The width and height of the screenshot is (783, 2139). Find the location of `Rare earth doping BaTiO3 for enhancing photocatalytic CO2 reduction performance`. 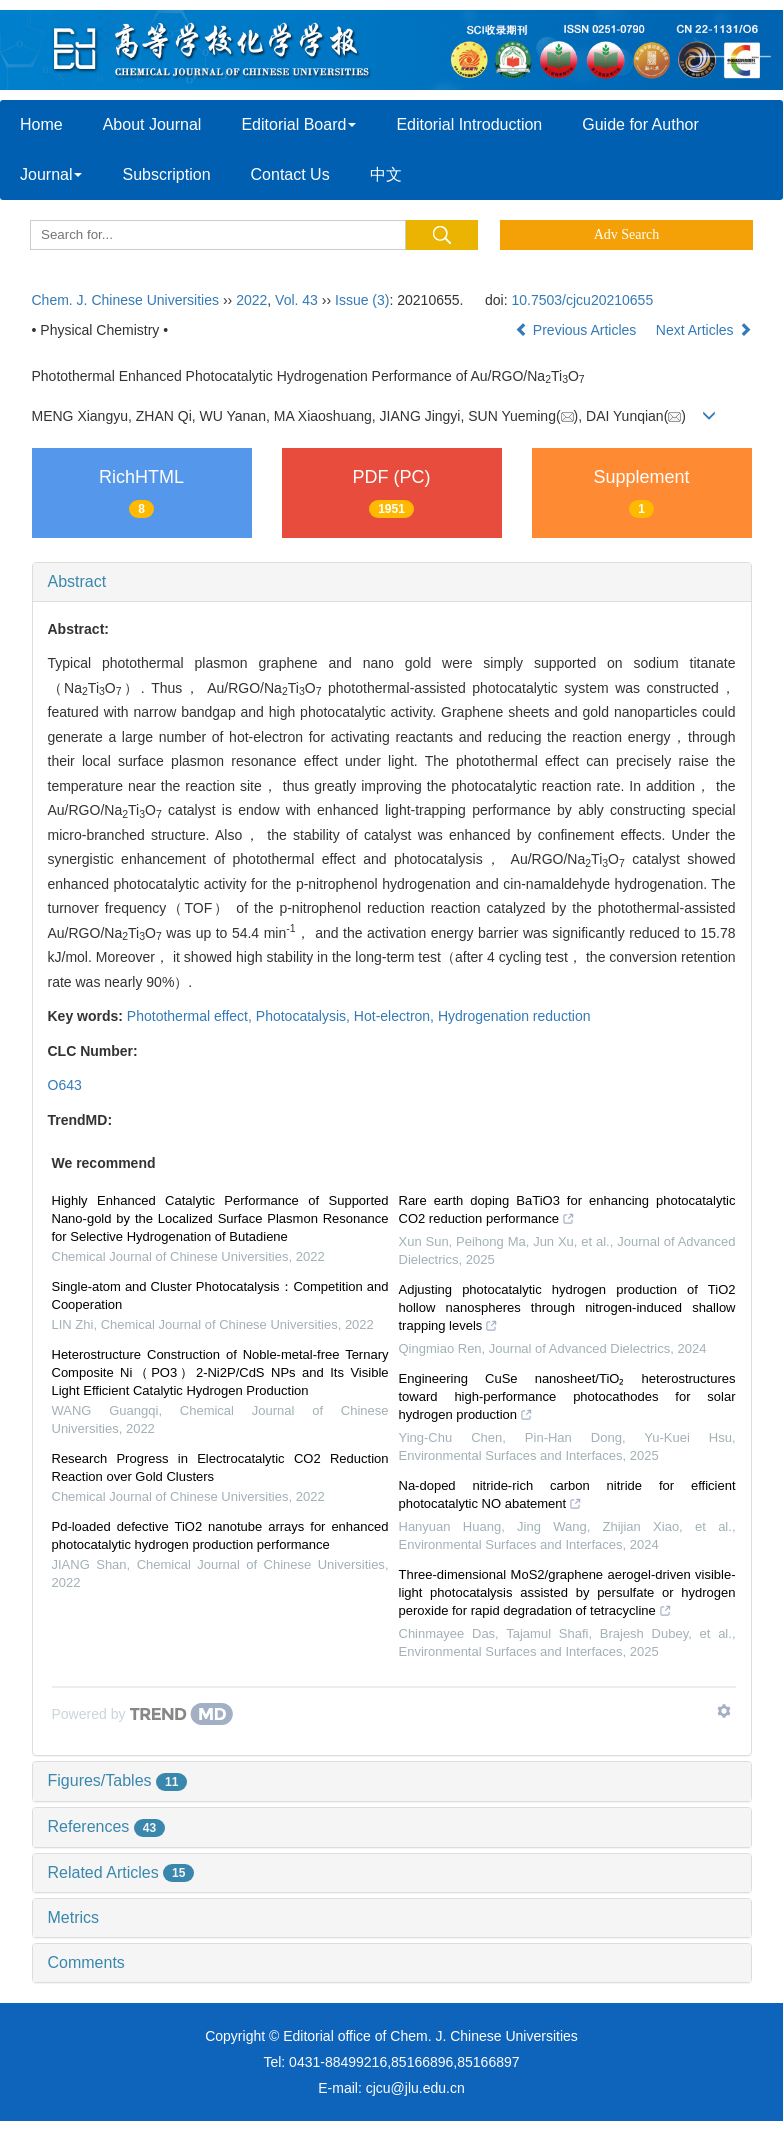

Rare earth doping BaTiO3 for enhancing photocatalytic CO2 reduction performance is located at coordinates (567, 1212).